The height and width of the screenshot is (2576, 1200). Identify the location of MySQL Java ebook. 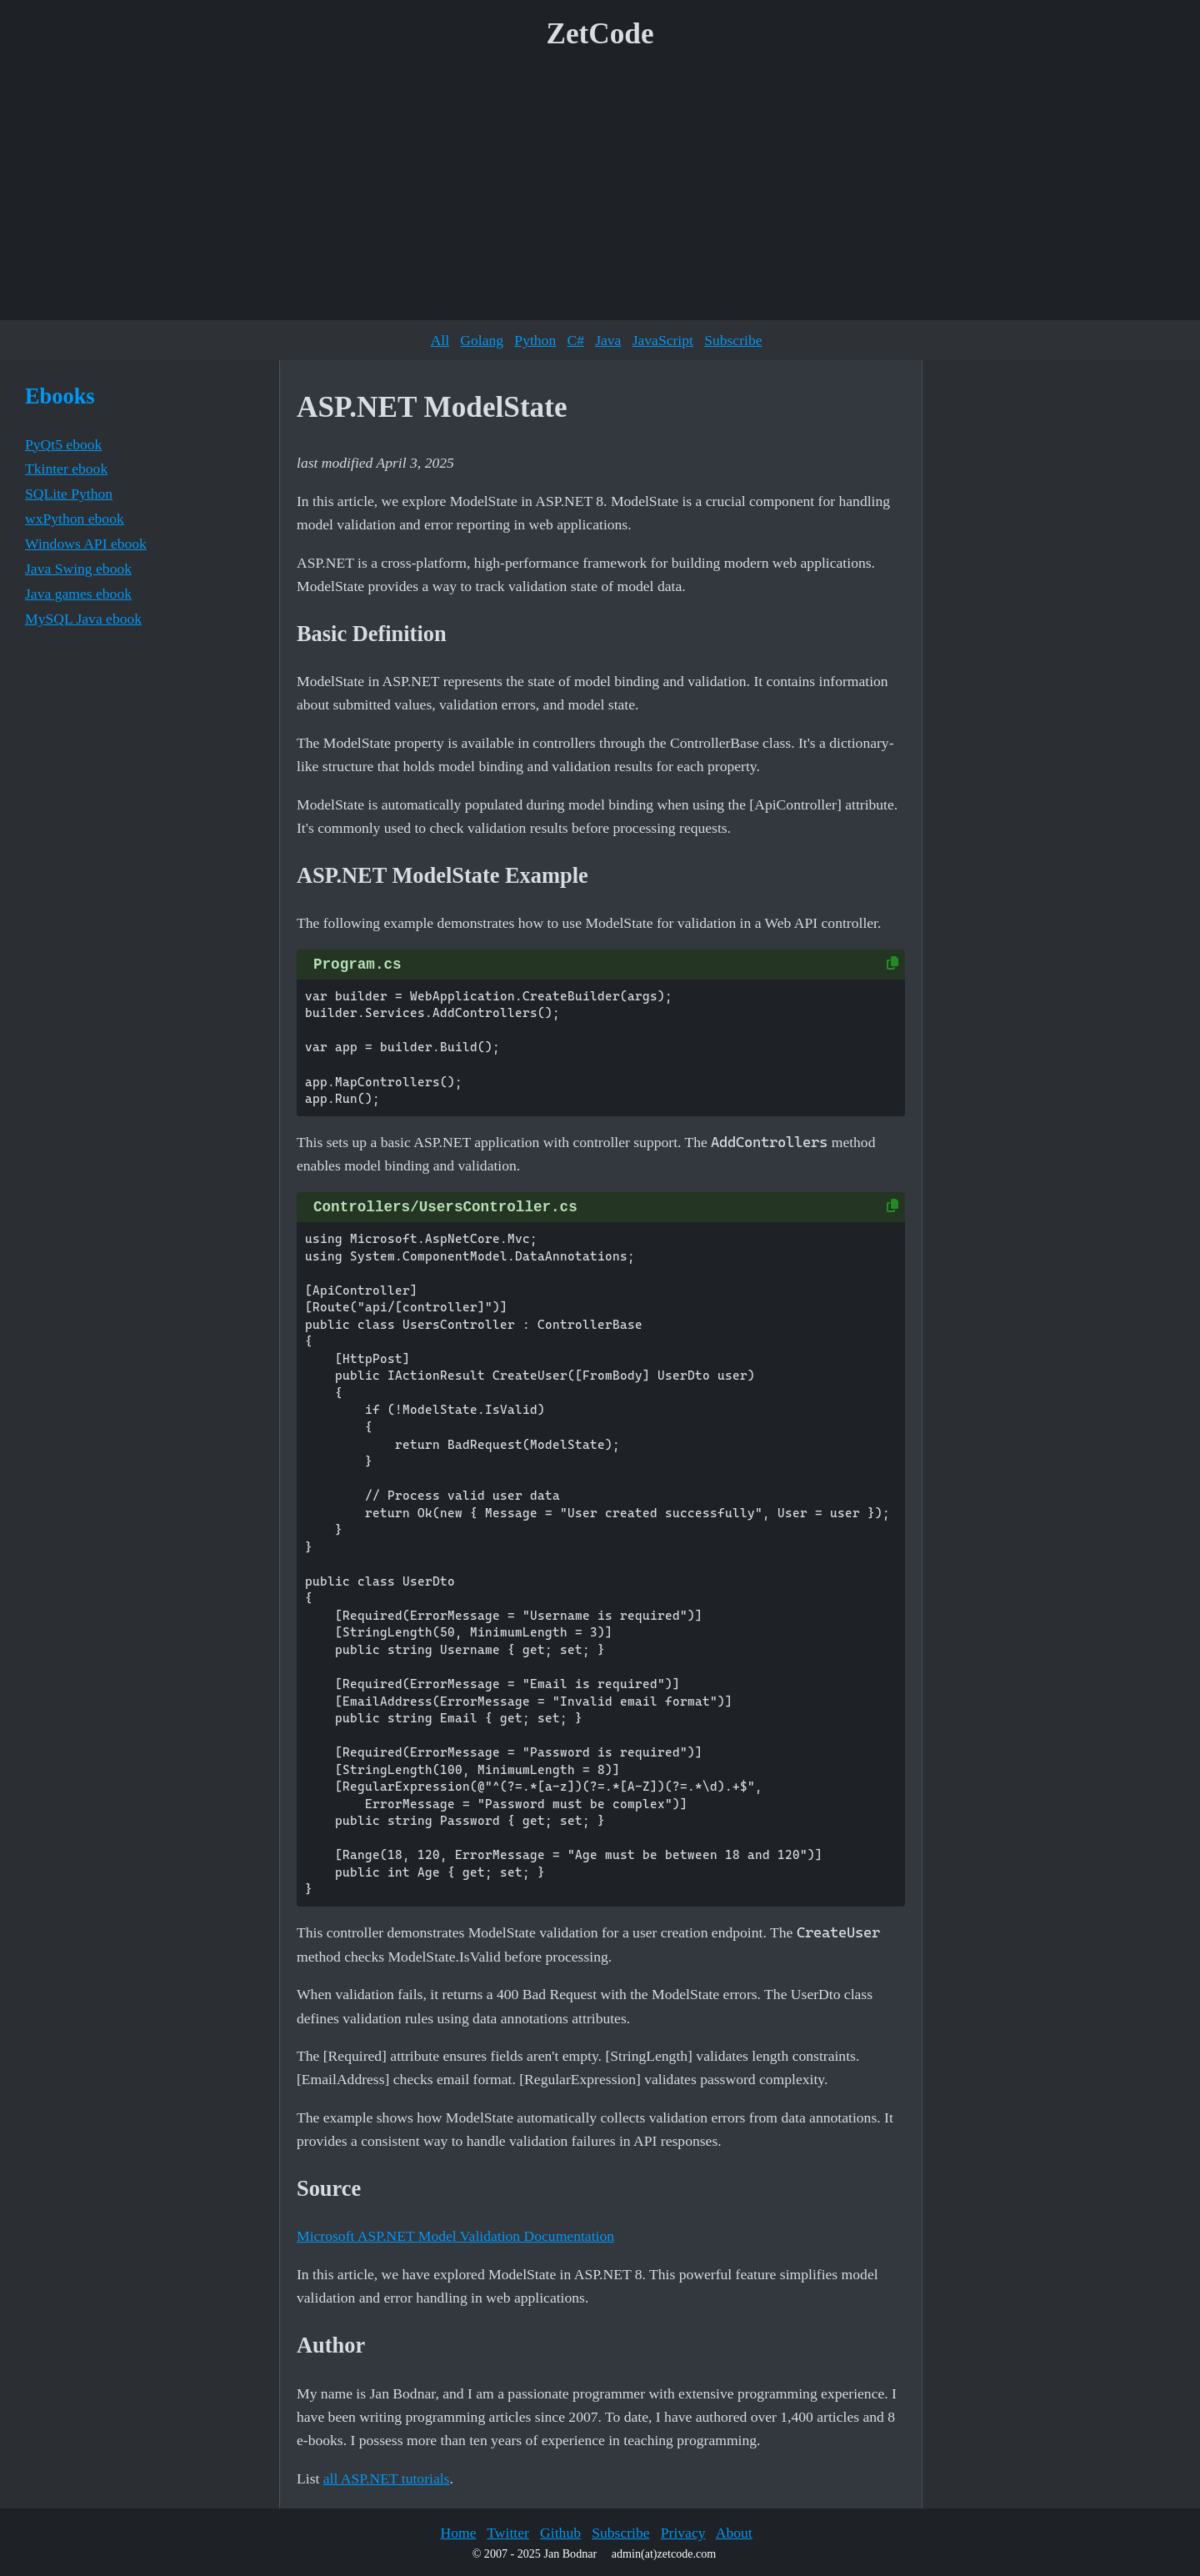
(83, 618).